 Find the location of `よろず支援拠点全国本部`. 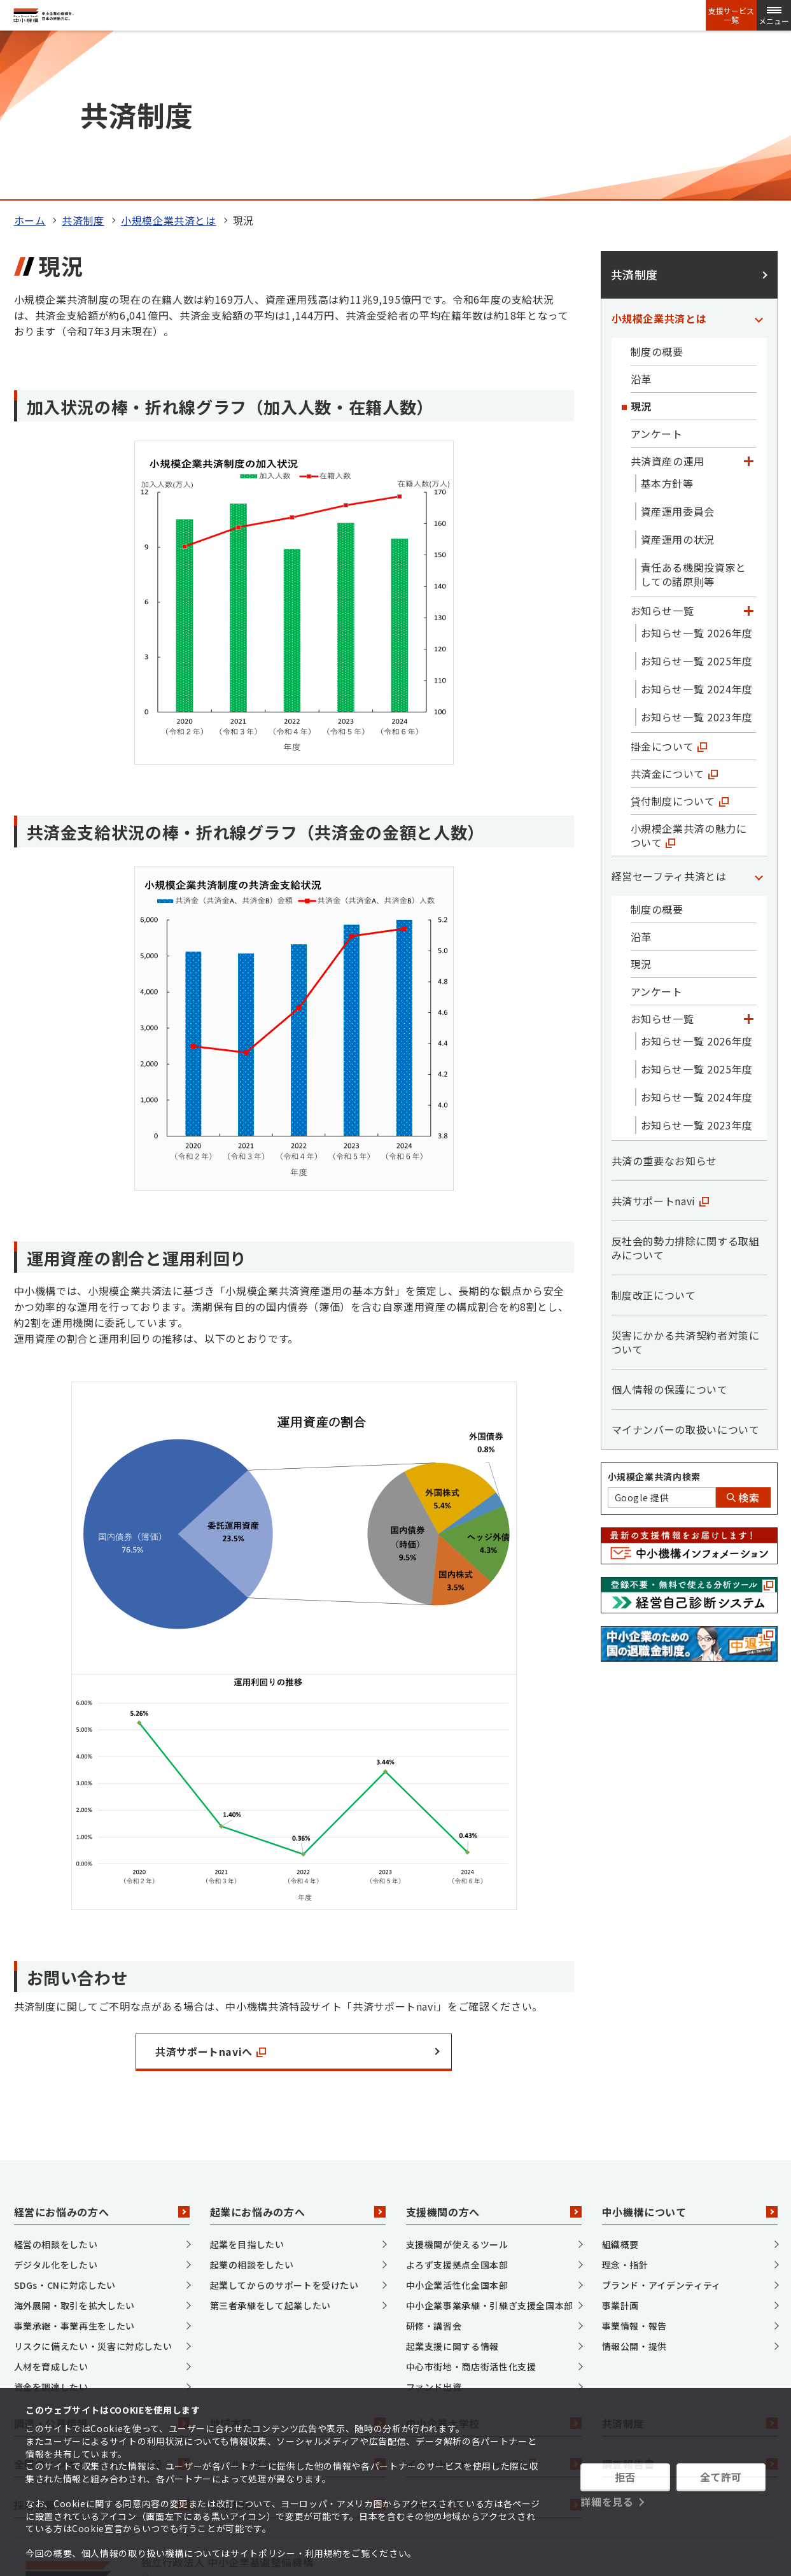

よろず支援拠点全国本部 is located at coordinates (457, 2106).